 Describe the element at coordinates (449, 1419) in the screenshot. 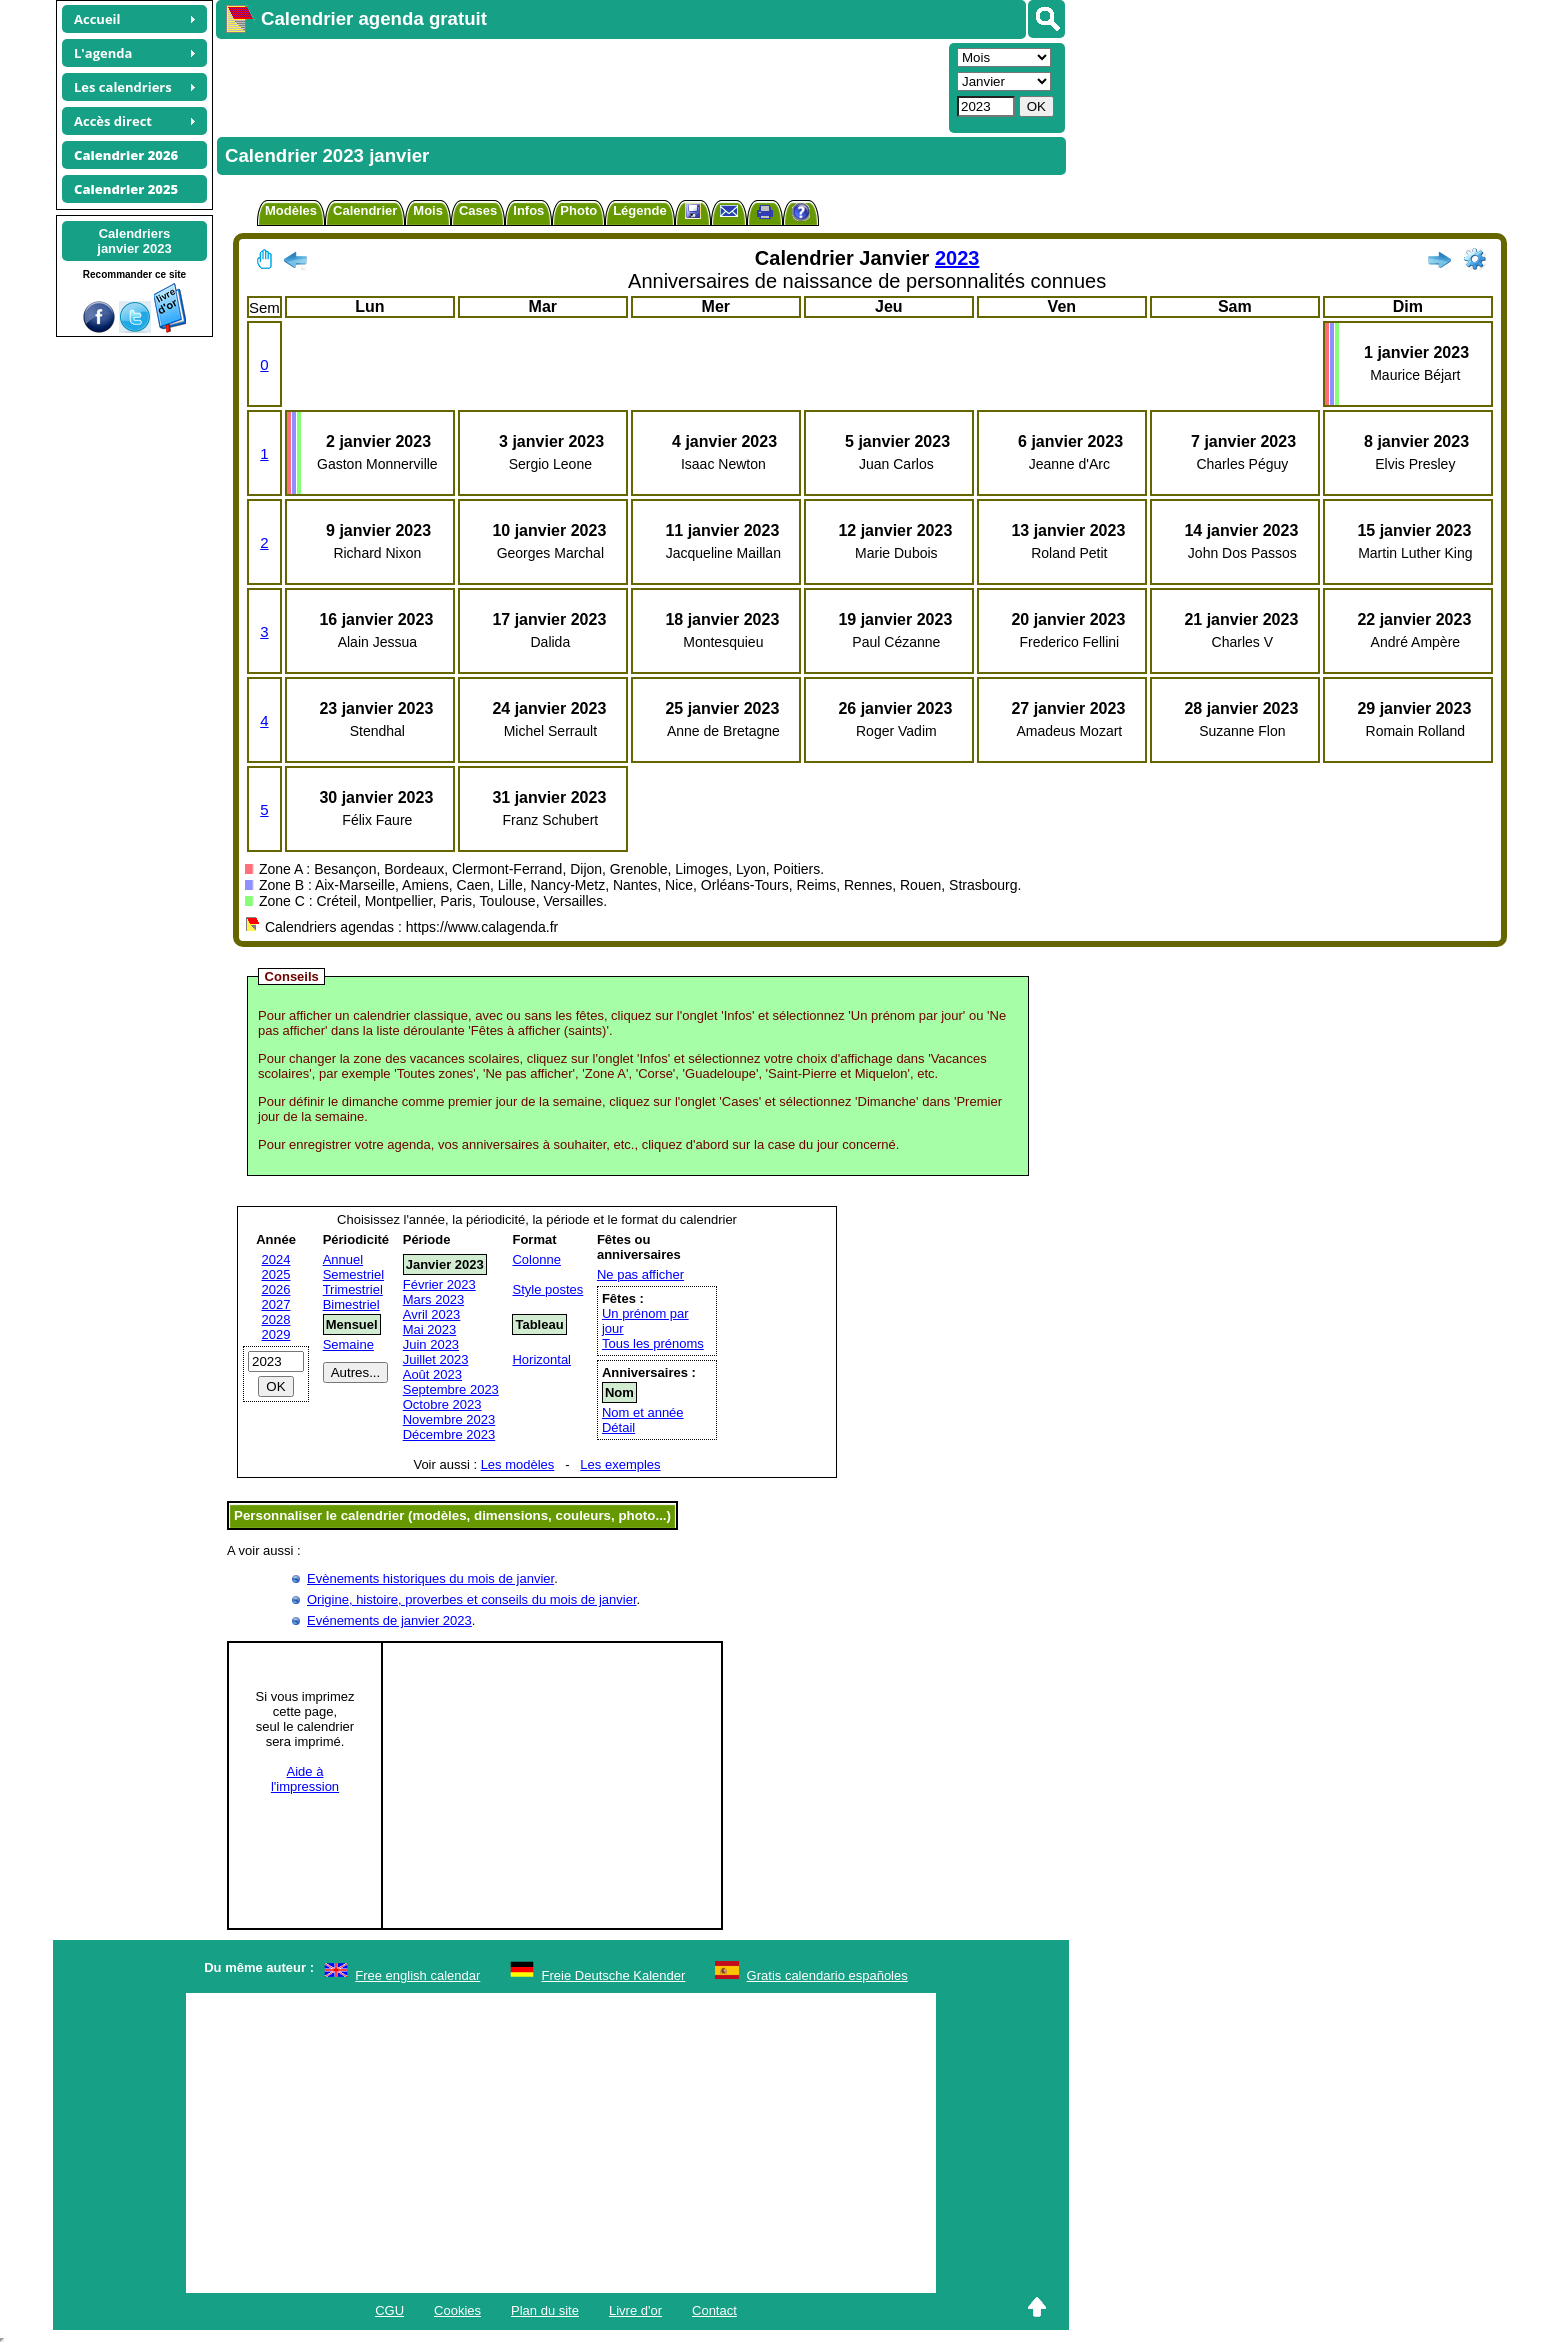

I see `Novembre 2023` at that location.